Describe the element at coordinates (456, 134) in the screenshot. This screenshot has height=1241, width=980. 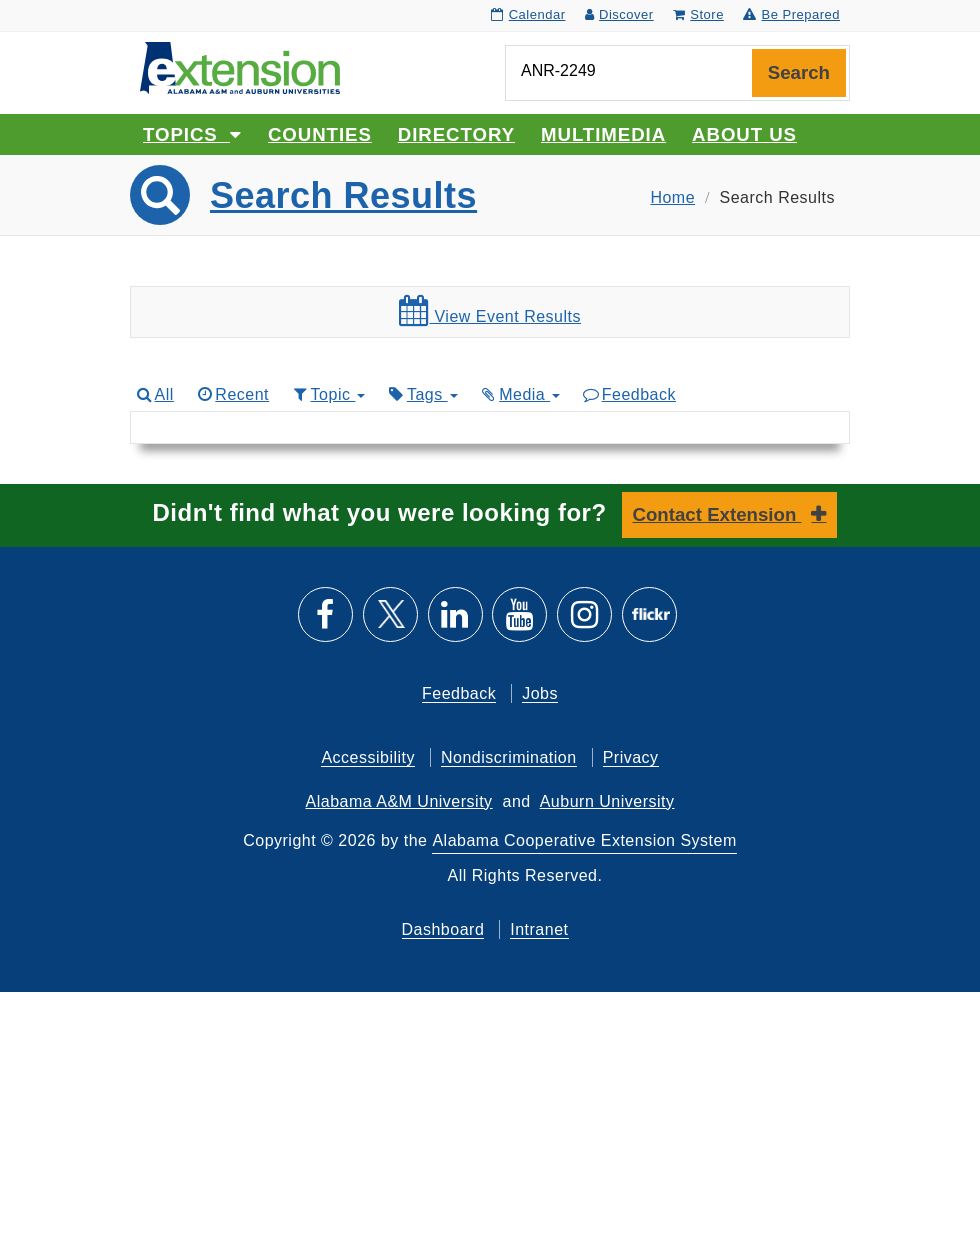
I see `Directory` at that location.